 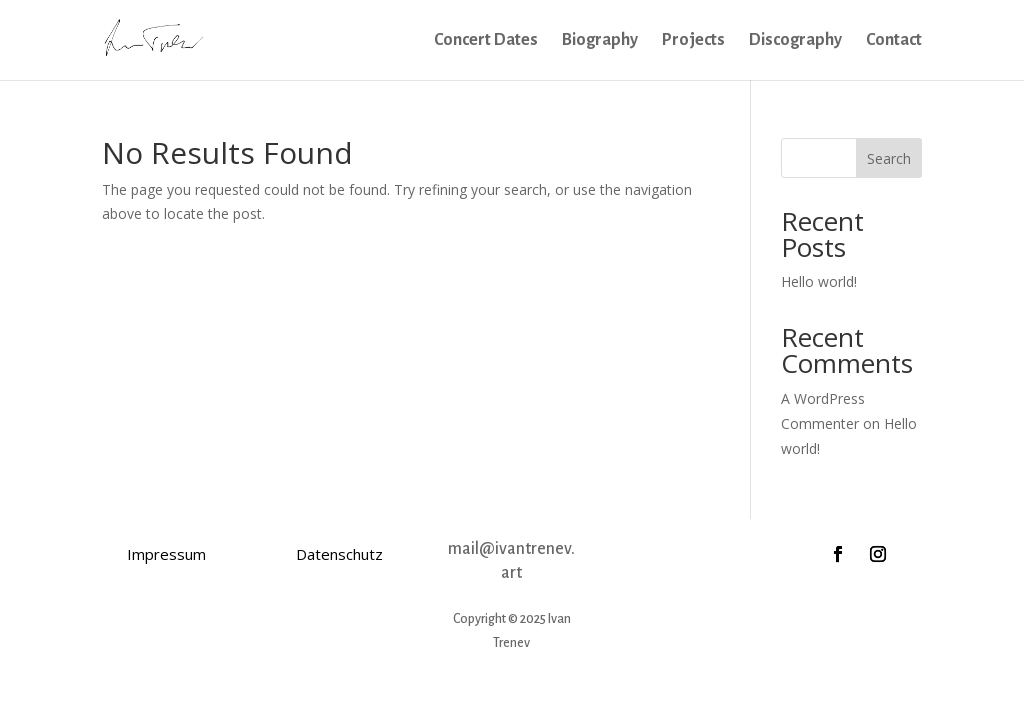 I want to click on Projects, so click(x=693, y=41).